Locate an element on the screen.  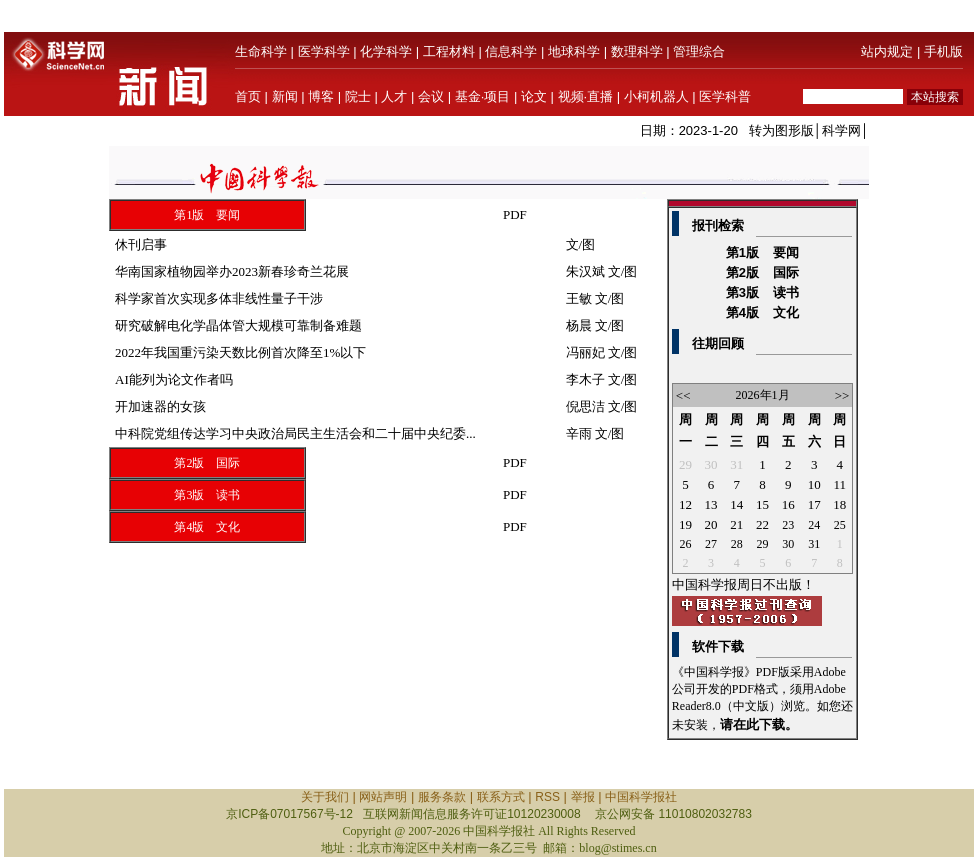
小柯机器人 is located at coordinates (656, 96).